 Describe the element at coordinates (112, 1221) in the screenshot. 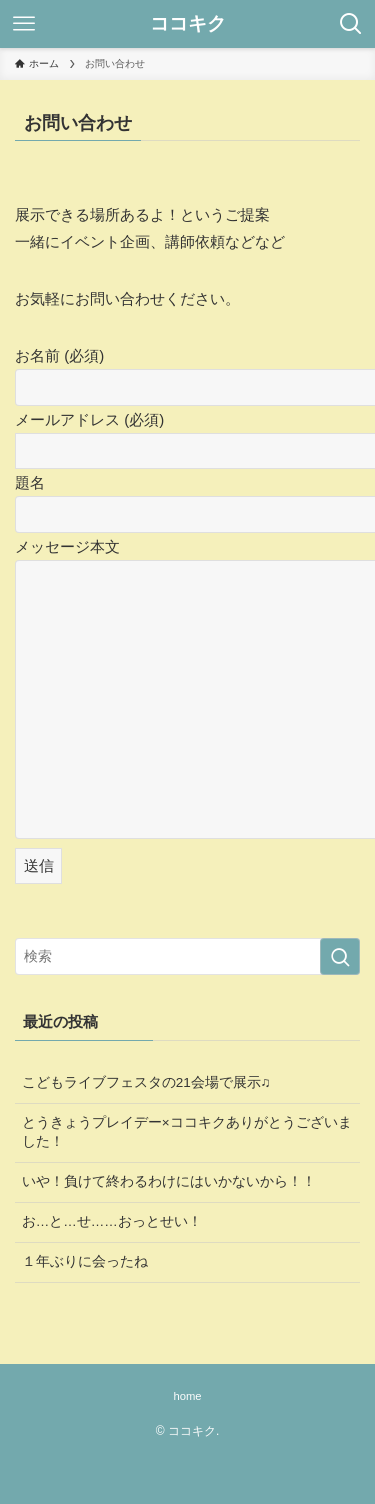

I see `お…と…せ……おっとせい！` at that location.